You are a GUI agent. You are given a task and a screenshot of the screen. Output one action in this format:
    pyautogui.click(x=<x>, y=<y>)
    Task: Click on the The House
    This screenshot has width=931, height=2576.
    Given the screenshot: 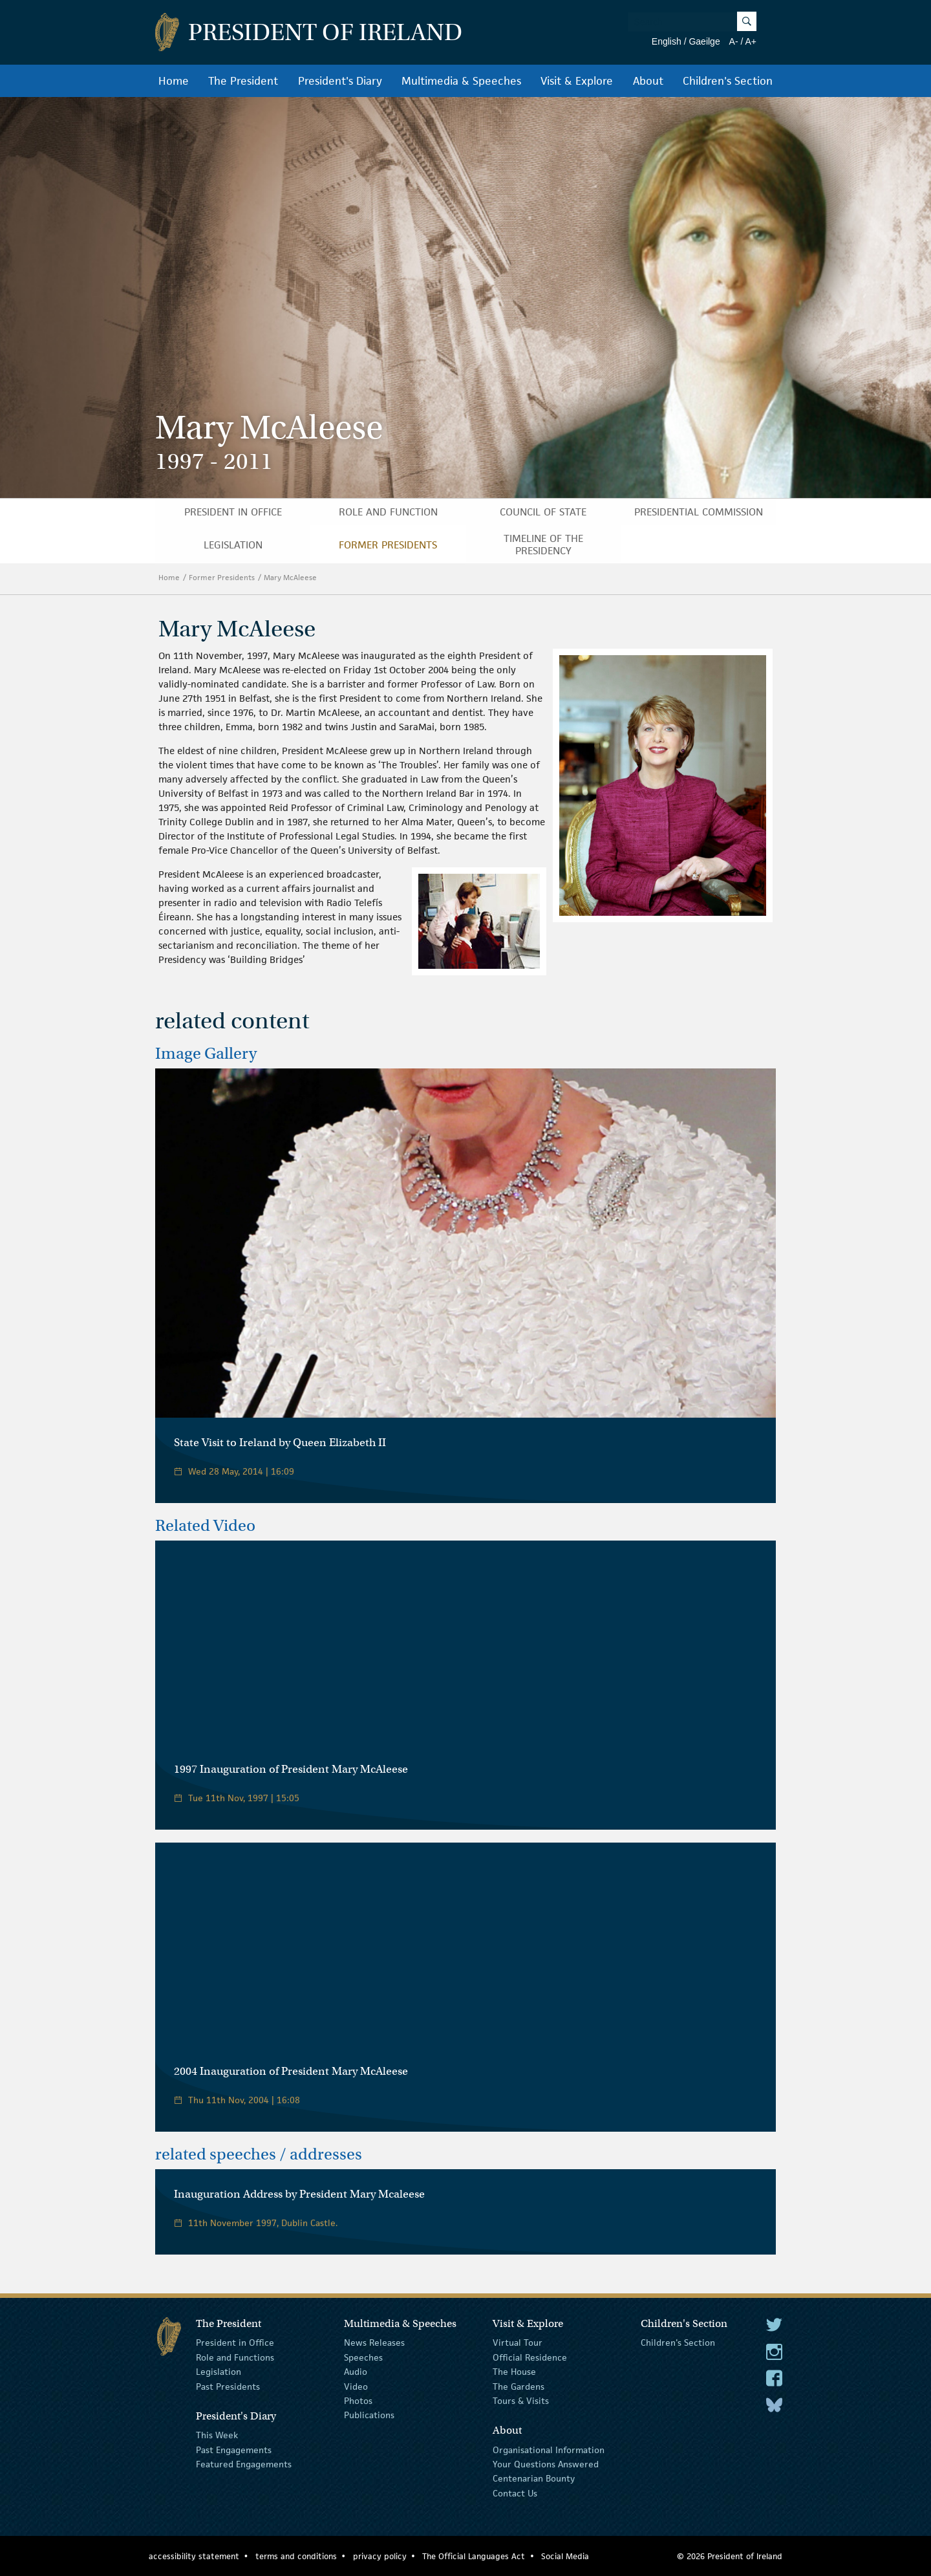 What is the action you would take?
    pyautogui.click(x=514, y=2371)
    